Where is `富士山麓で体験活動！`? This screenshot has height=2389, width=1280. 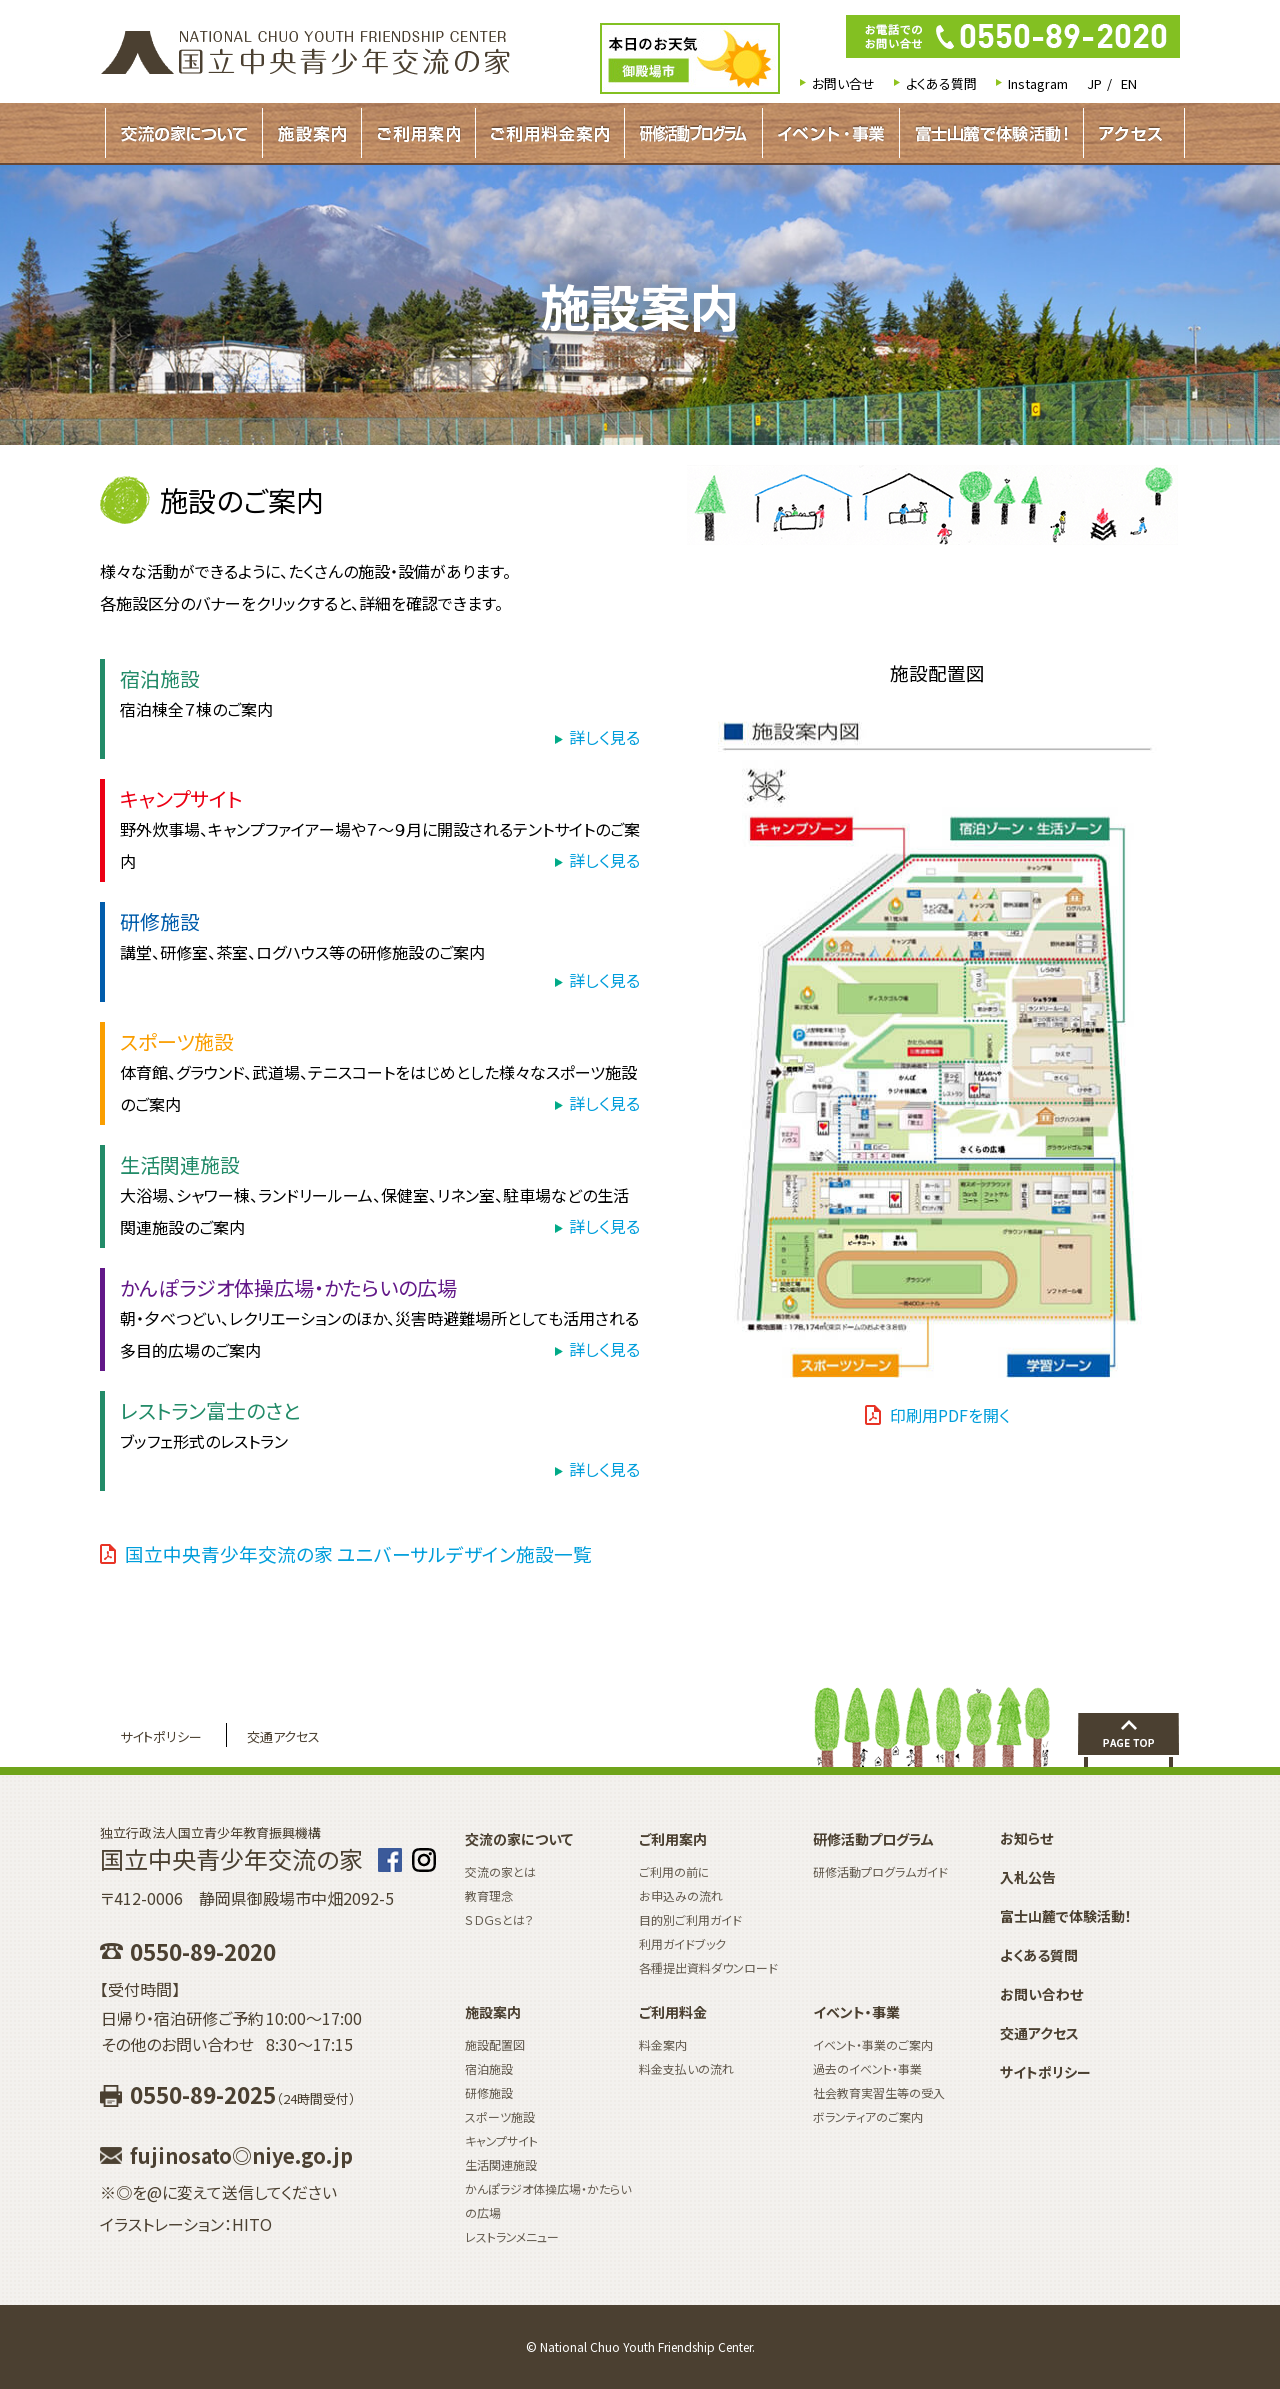 富士山麓で体験活動！ is located at coordinates (991, 133).